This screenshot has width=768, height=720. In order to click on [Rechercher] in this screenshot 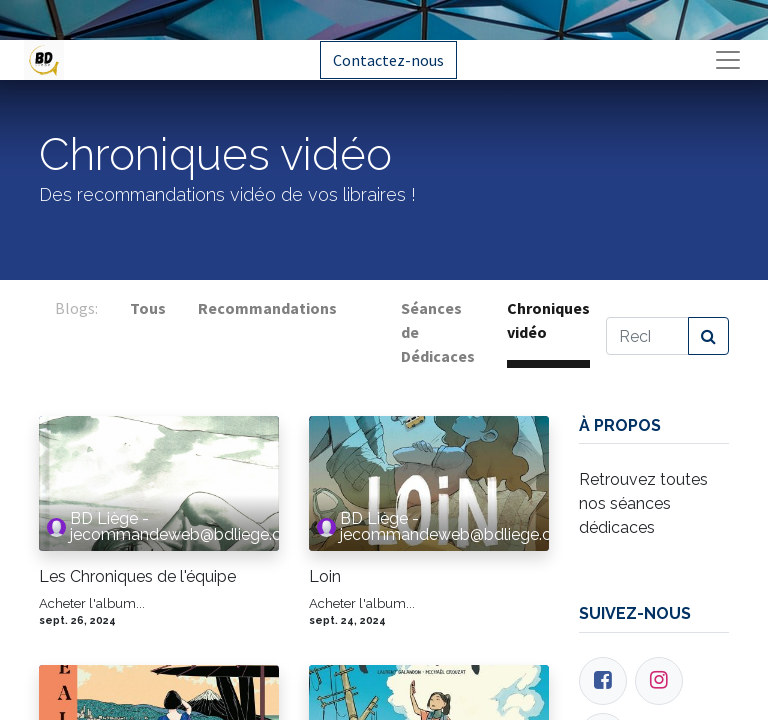, I will do `click(708, 336)`.